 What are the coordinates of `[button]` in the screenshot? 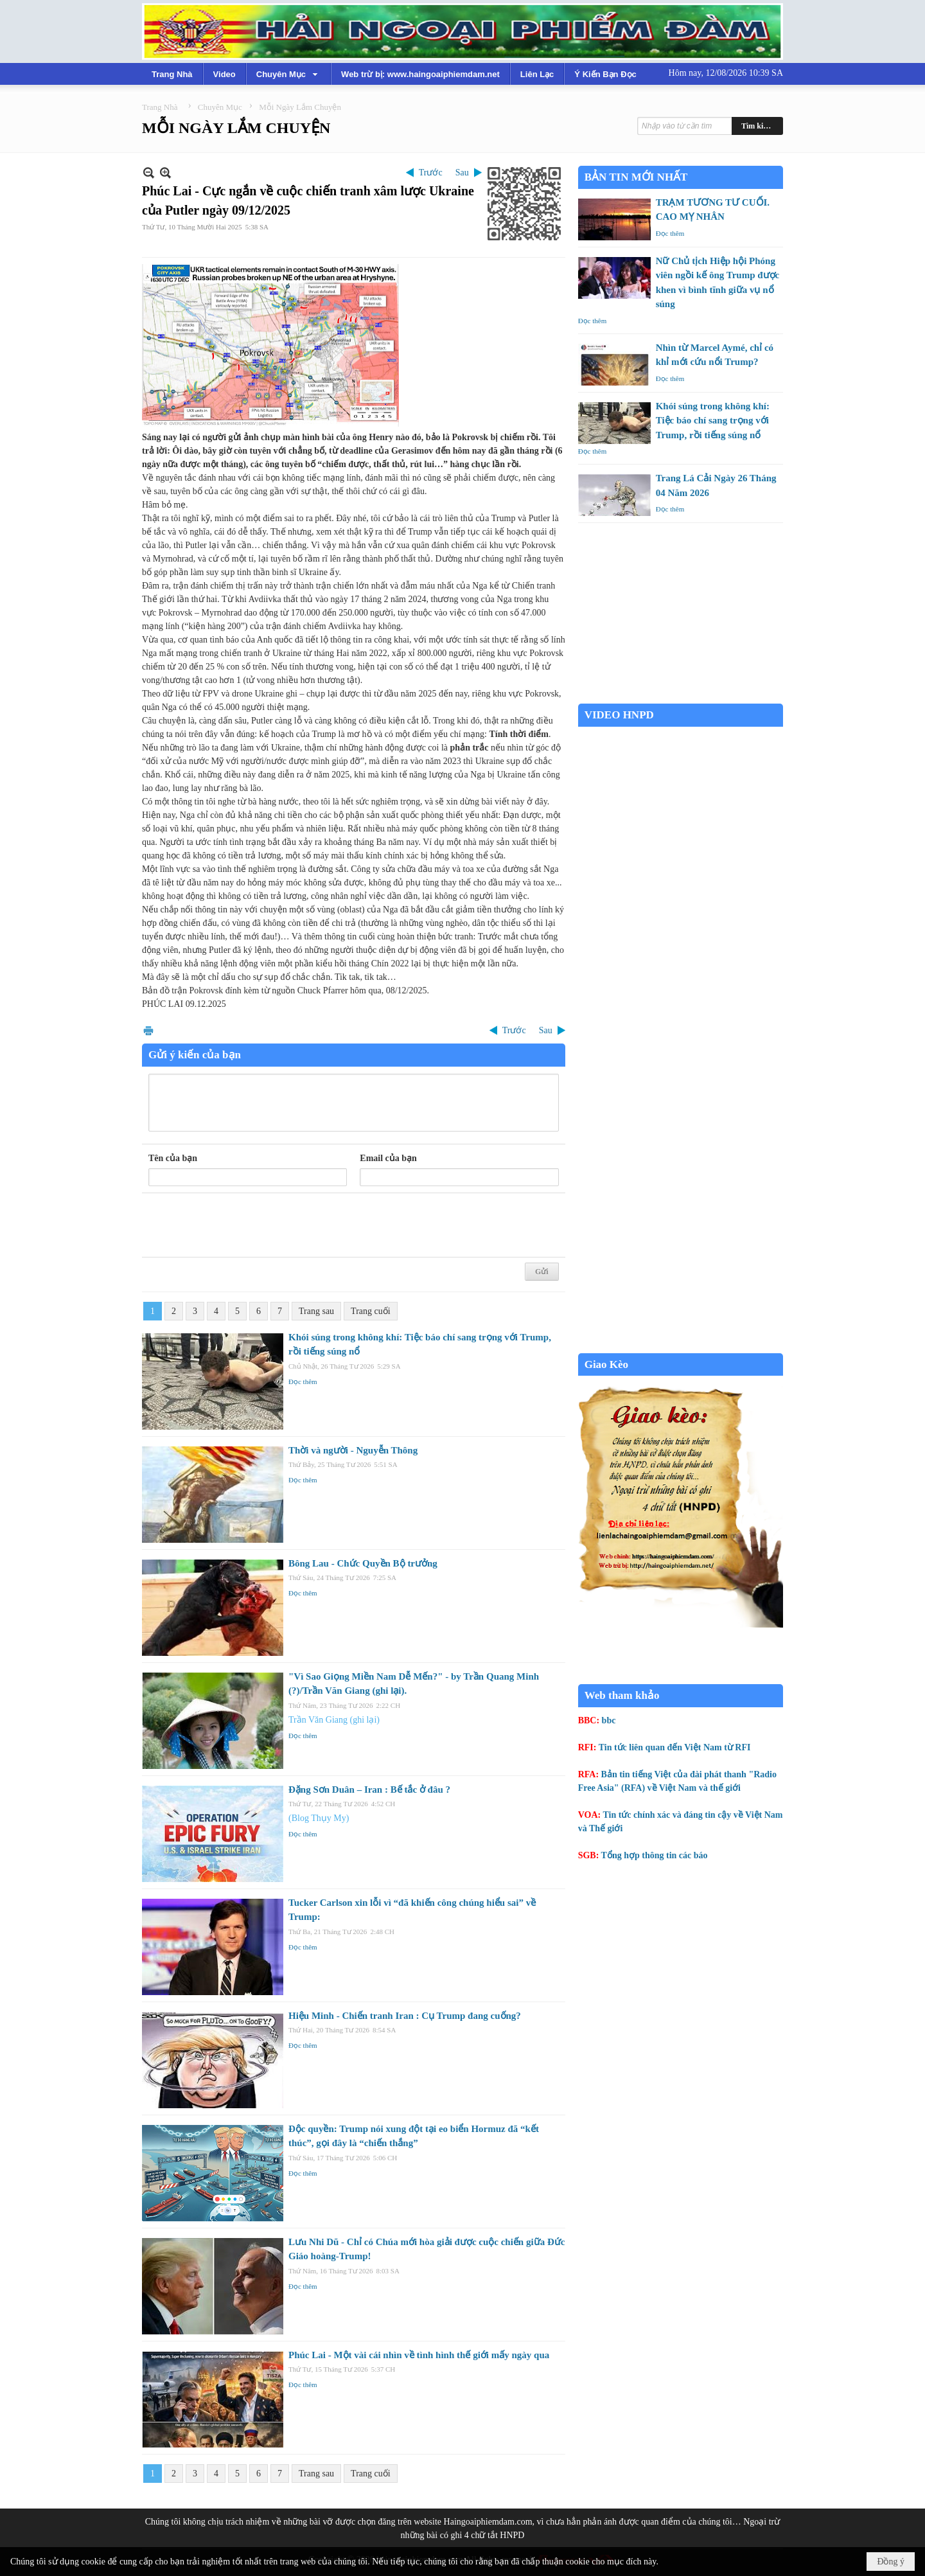 It's located at (288, 74).